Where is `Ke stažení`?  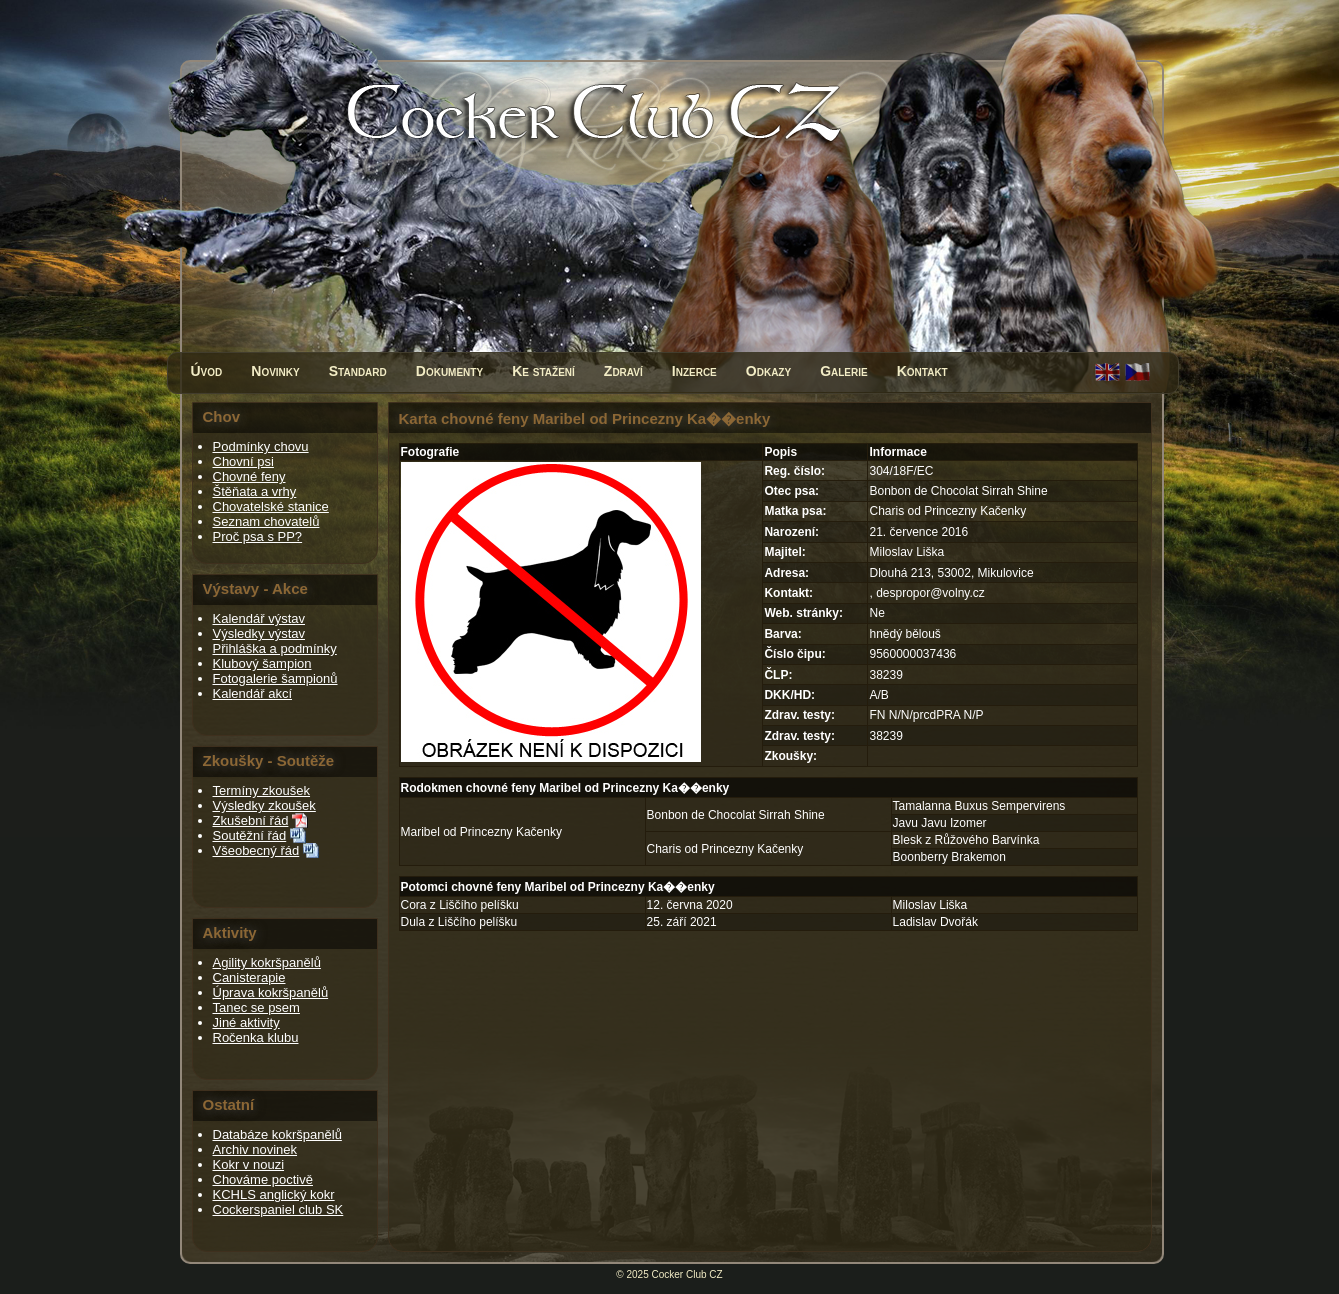
Ke stažení is located at coordinates (543, 371).